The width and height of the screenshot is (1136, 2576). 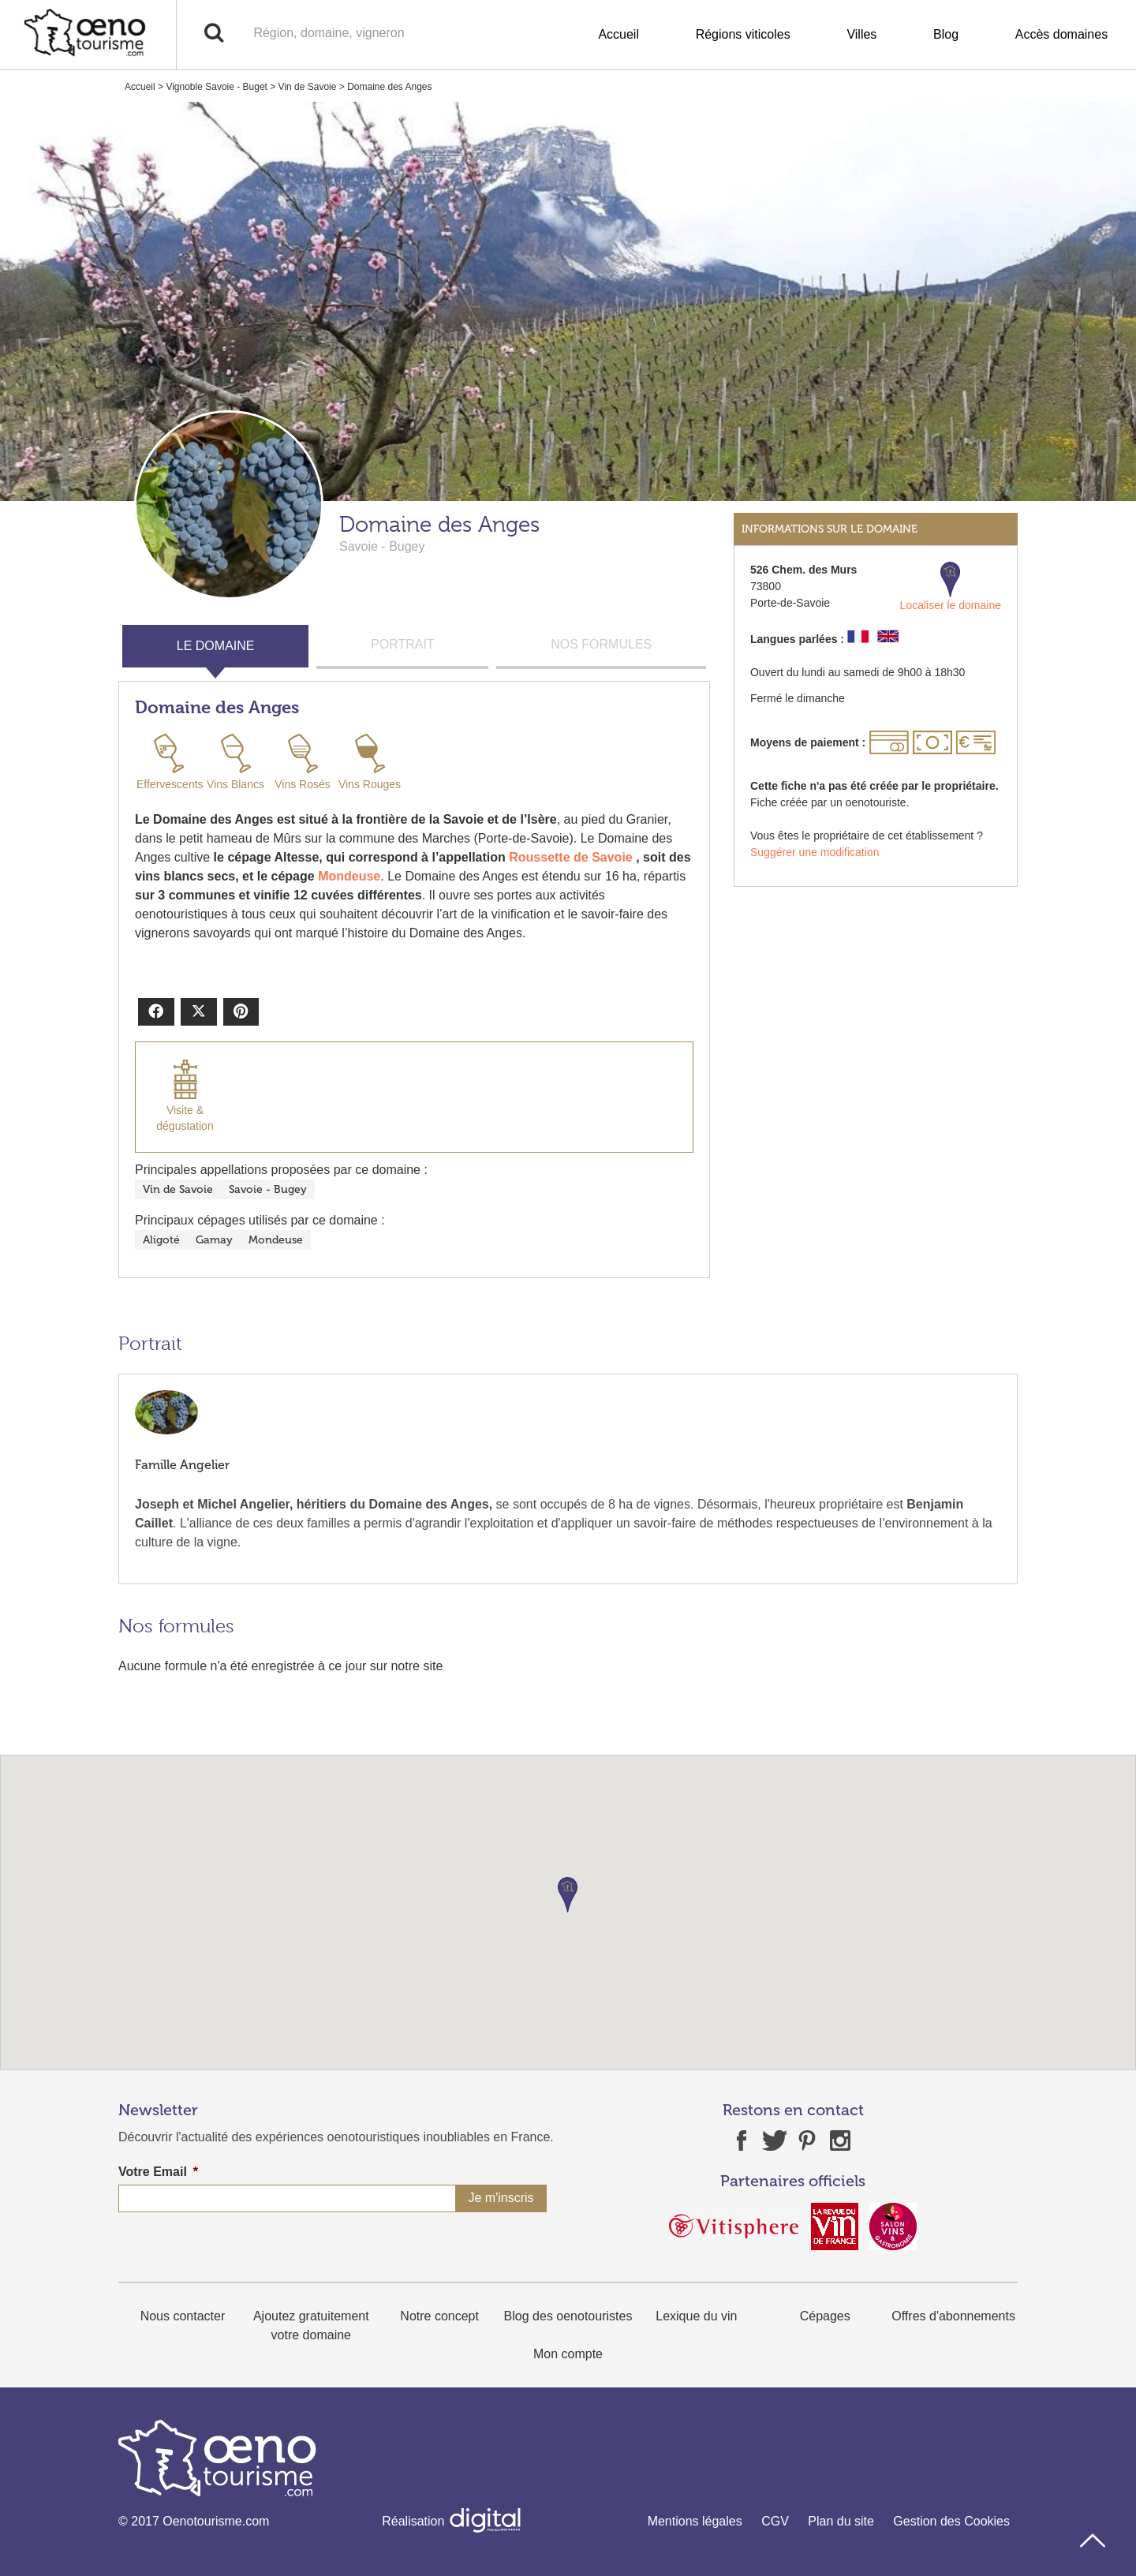 I want to click on Gamay, so click(x=214, y=1240).